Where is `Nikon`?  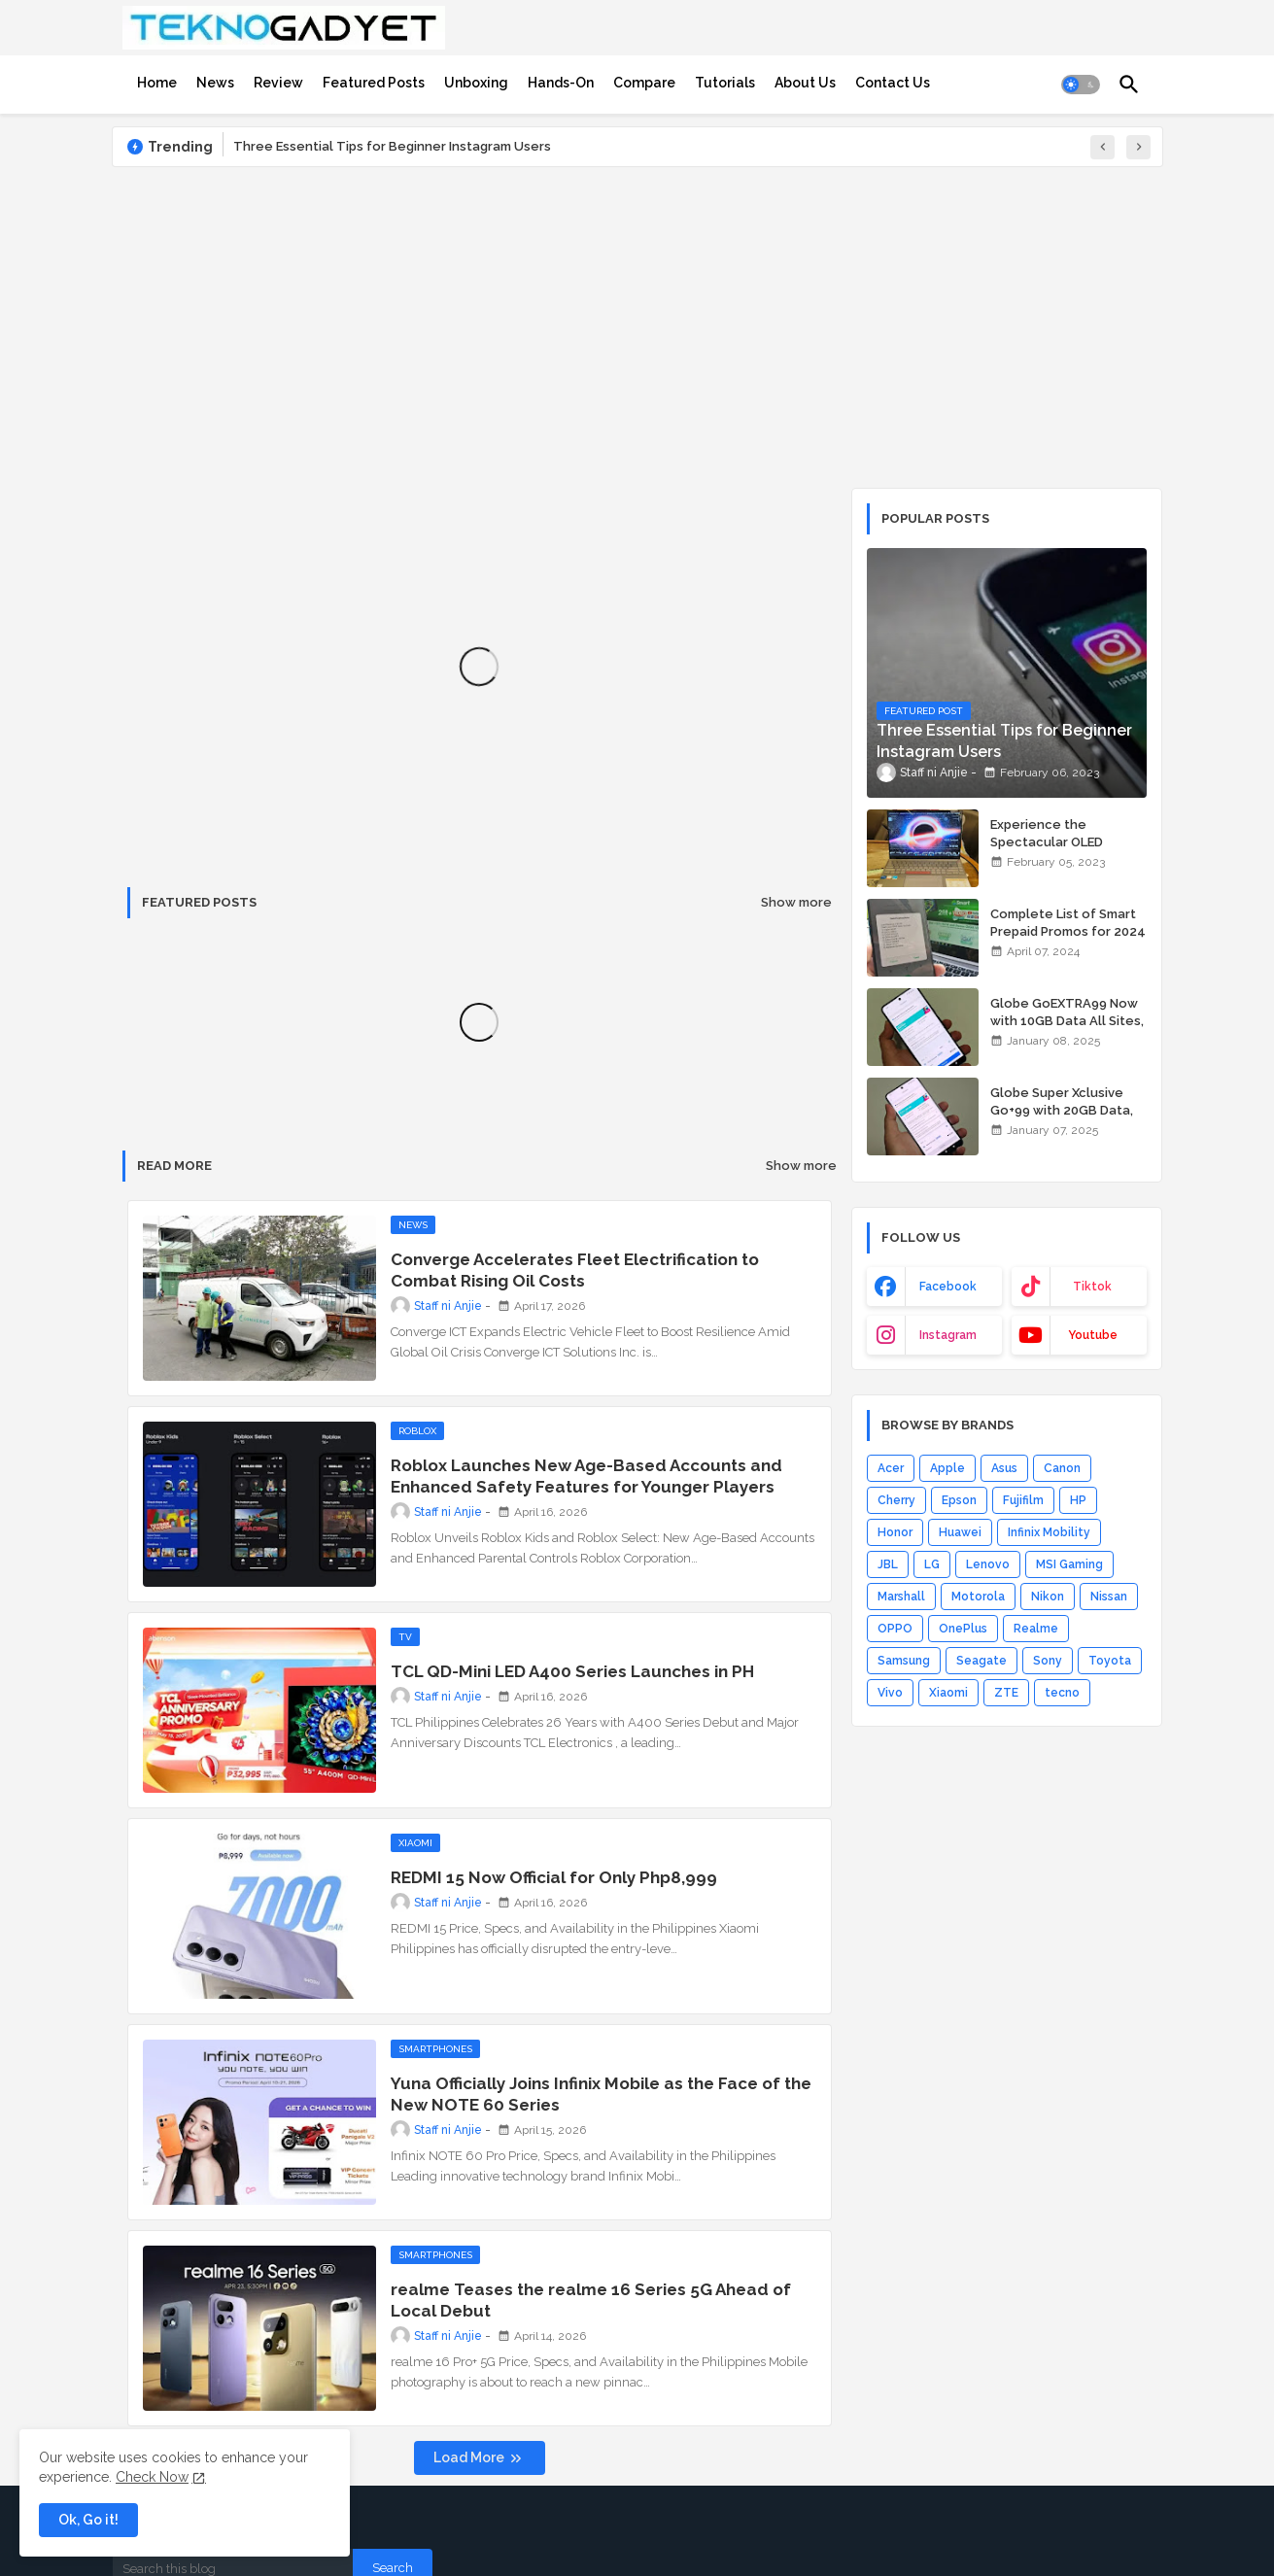
Nikon is located at coordinates (1047, 1596).